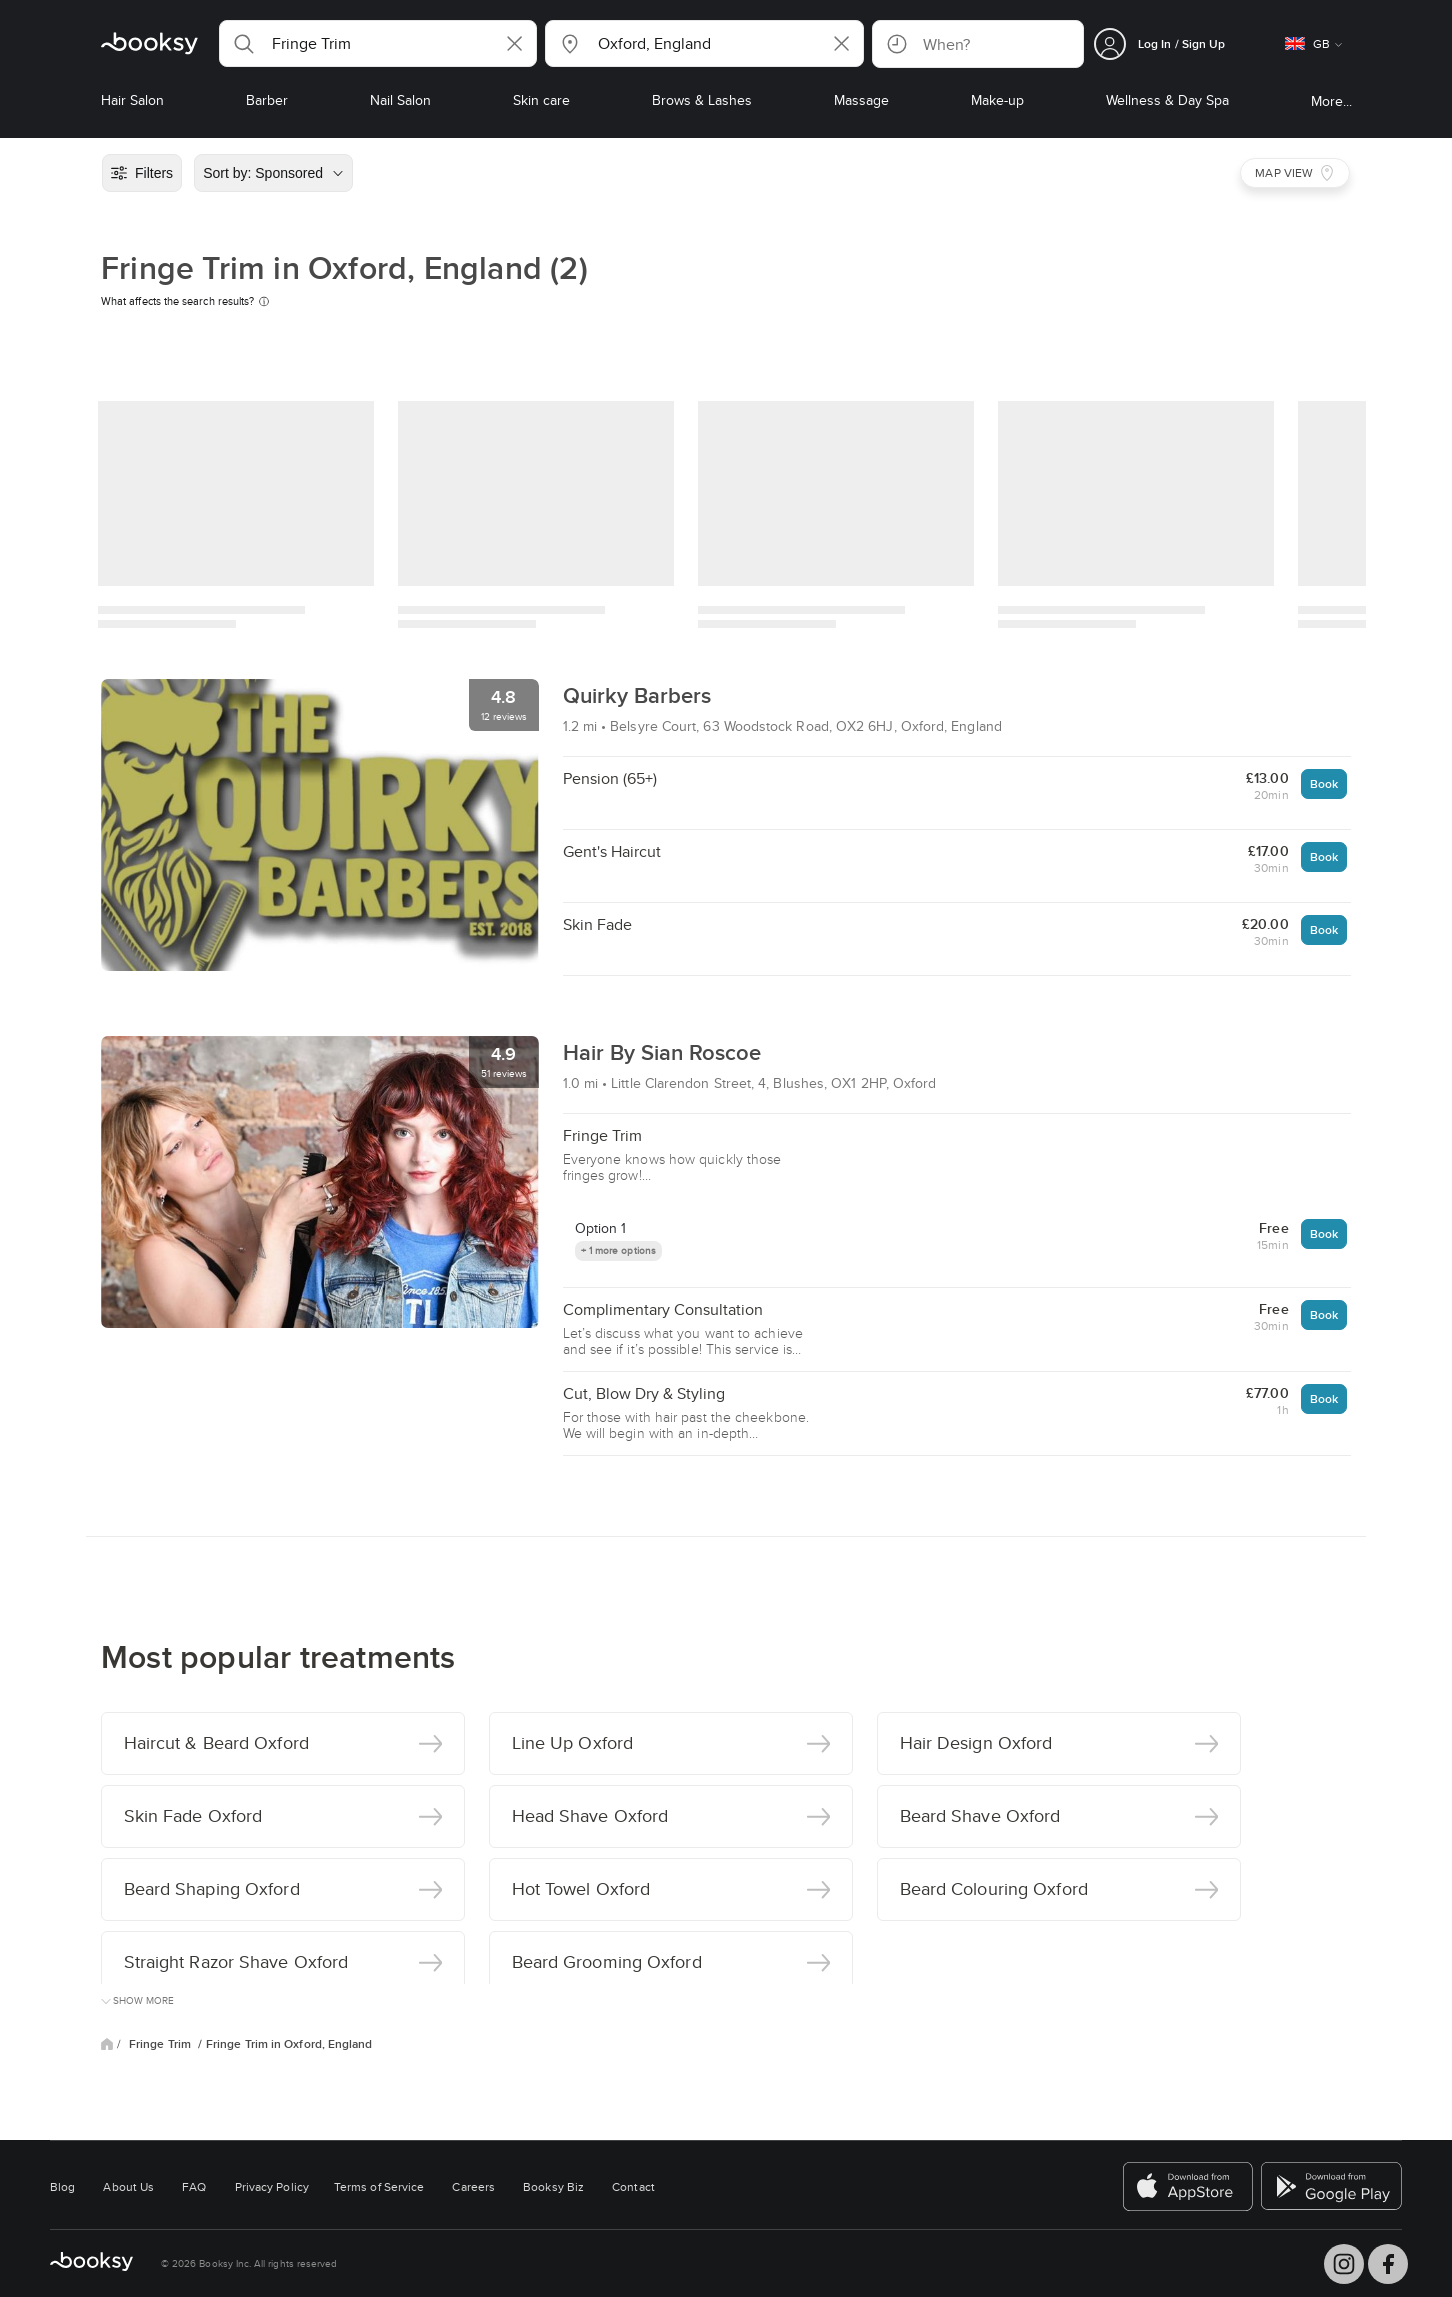 This screenshot has width=1452, height=2297. I want to click on Terms of Service, so click(379, 2186).